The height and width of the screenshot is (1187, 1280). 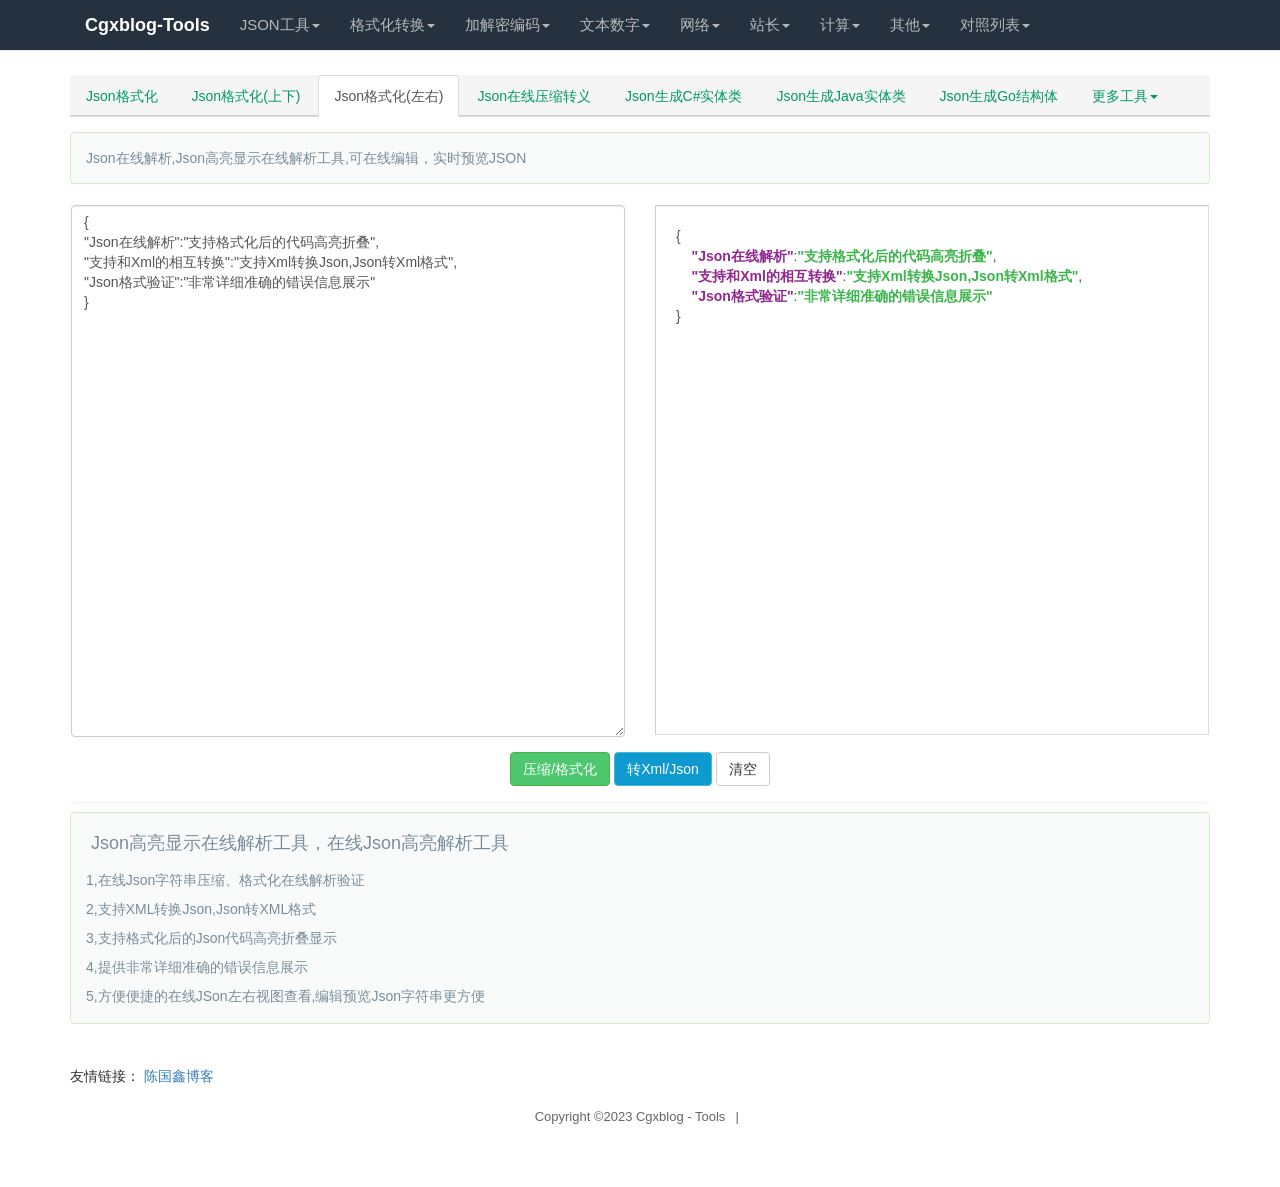 What do you see at coordinates (770, 24) in the screenshot?
I see `站长 [button]` at bounding box center [770, 24].